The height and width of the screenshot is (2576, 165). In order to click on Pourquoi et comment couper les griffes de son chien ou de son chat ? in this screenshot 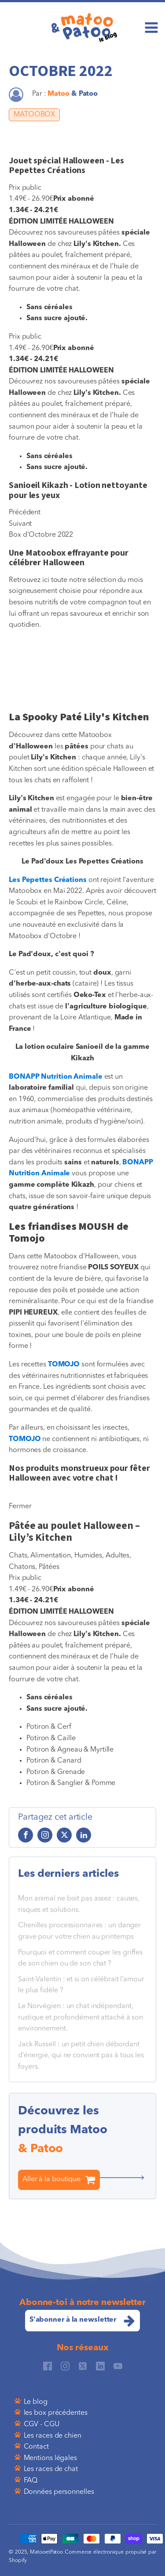, I will do `click(80, 1958)`.